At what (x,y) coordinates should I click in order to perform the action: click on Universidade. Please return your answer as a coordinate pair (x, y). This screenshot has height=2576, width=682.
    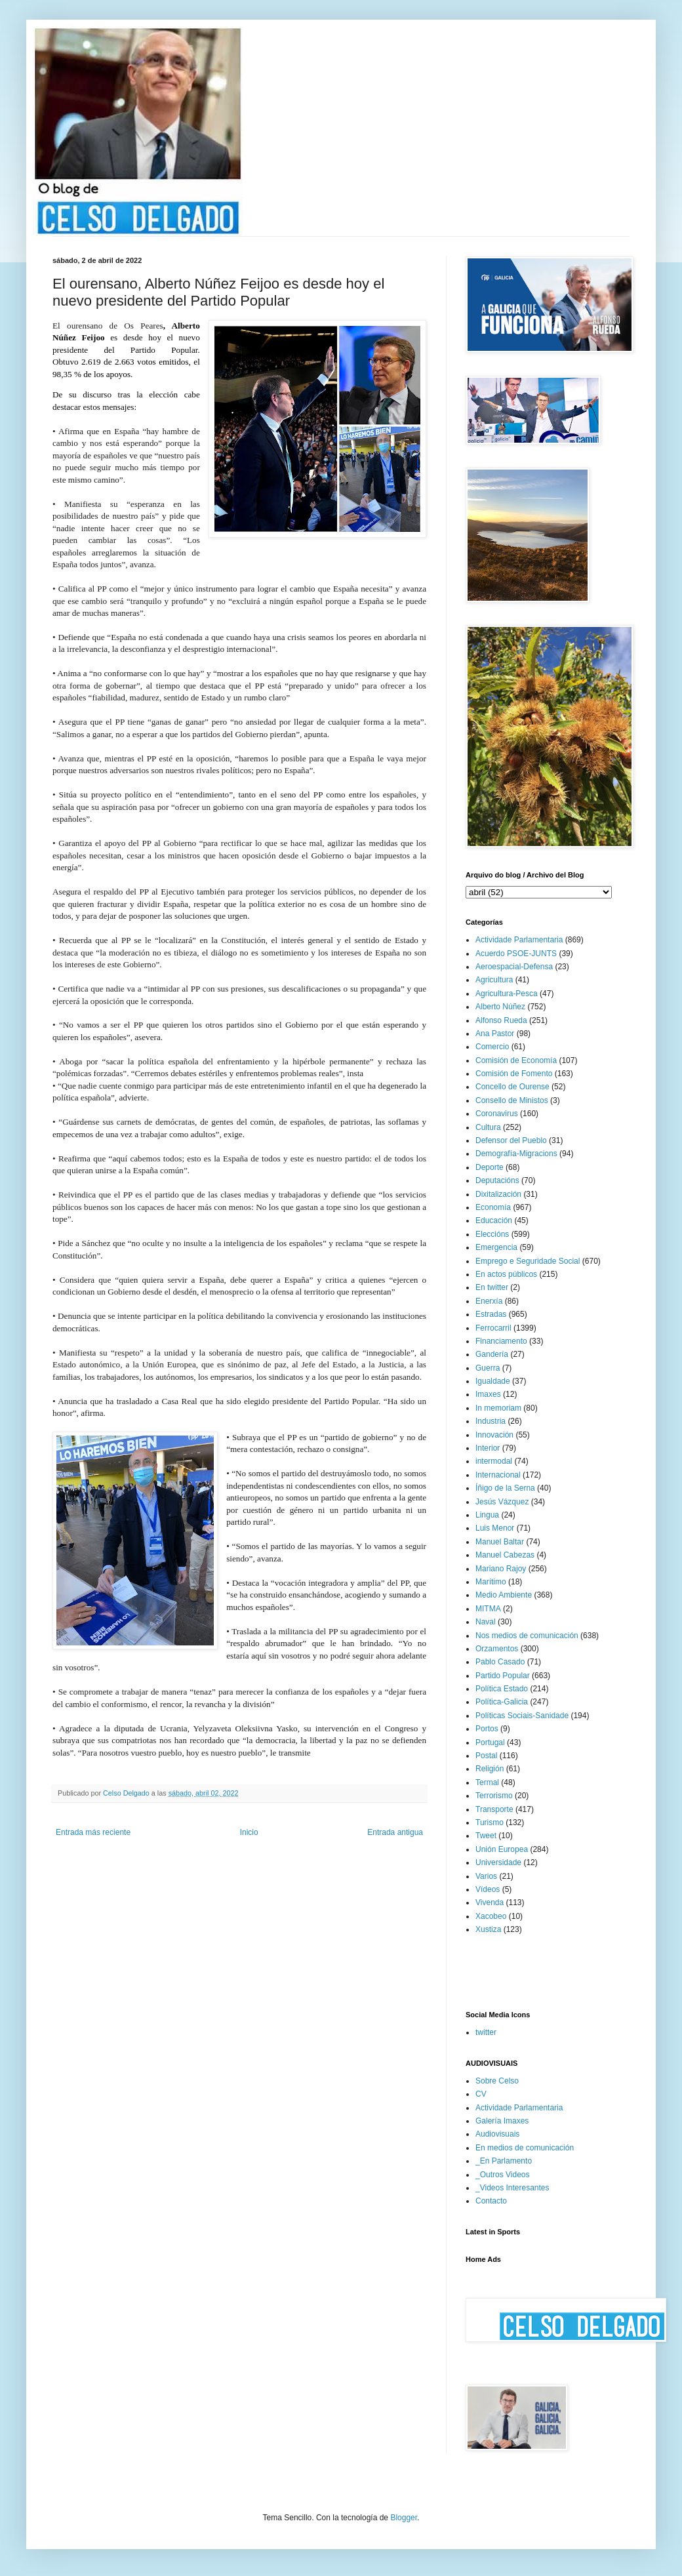
    Looking at the image, I should click on (498, 1862).